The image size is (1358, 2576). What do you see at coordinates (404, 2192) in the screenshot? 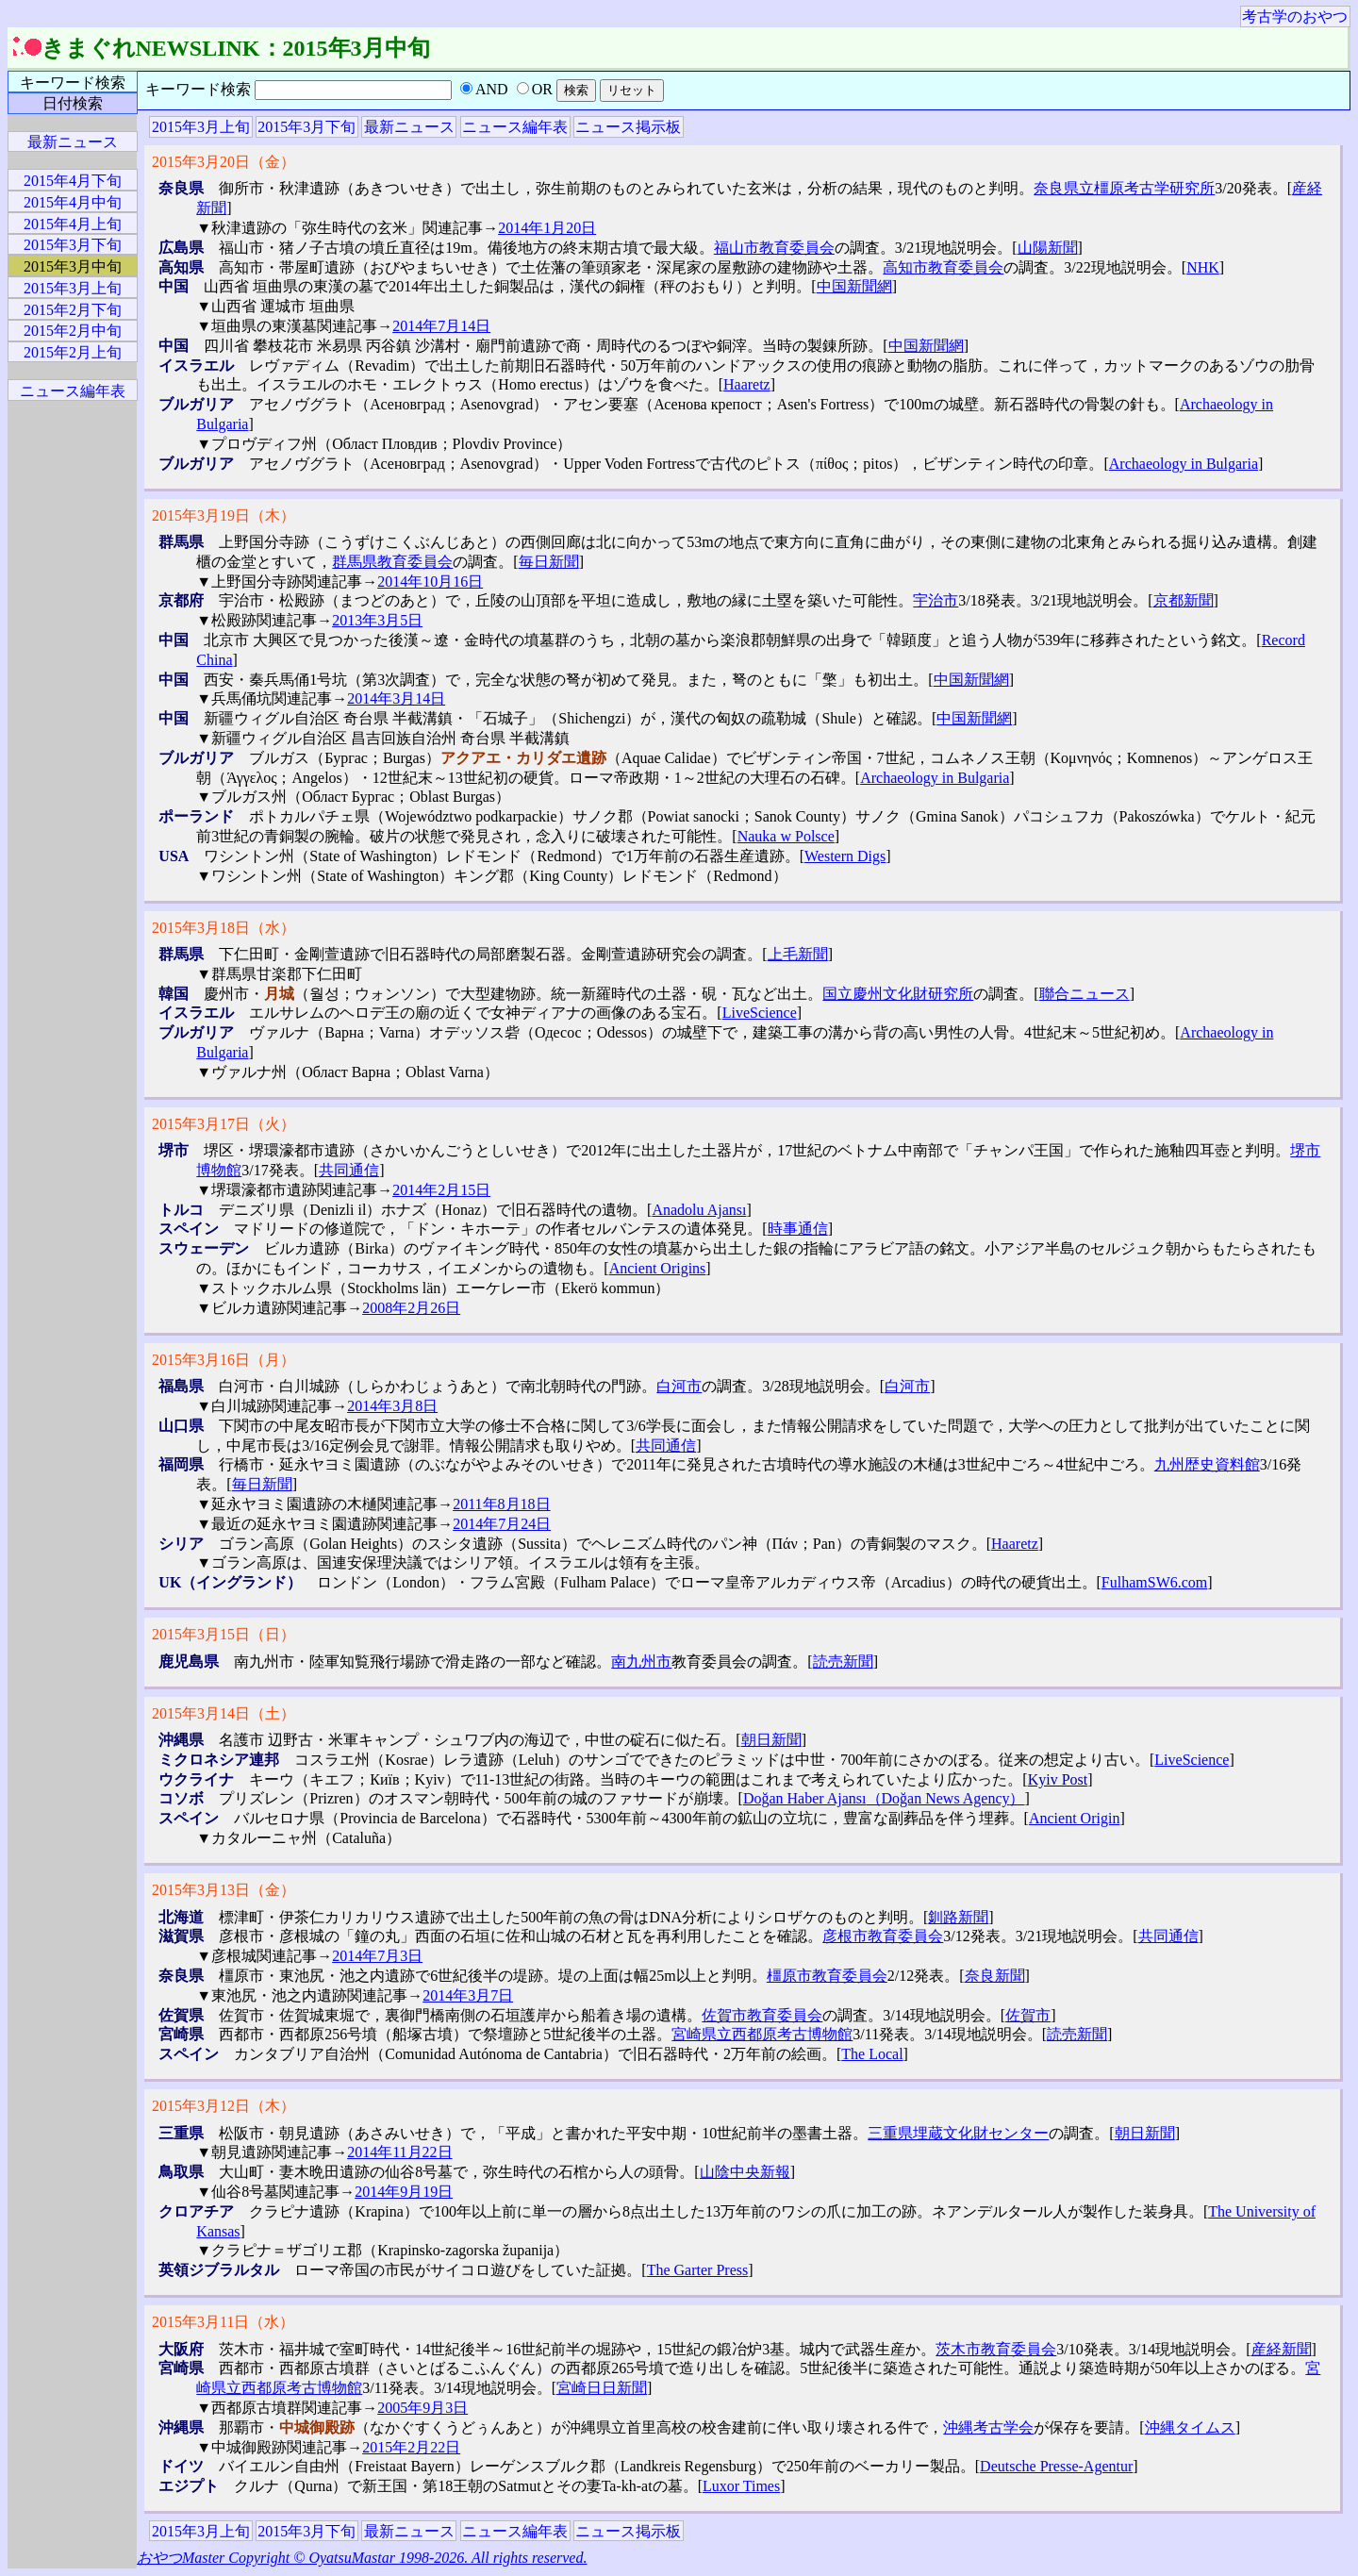
I see `2014年9月19日` at bounding box center [404, 2192].